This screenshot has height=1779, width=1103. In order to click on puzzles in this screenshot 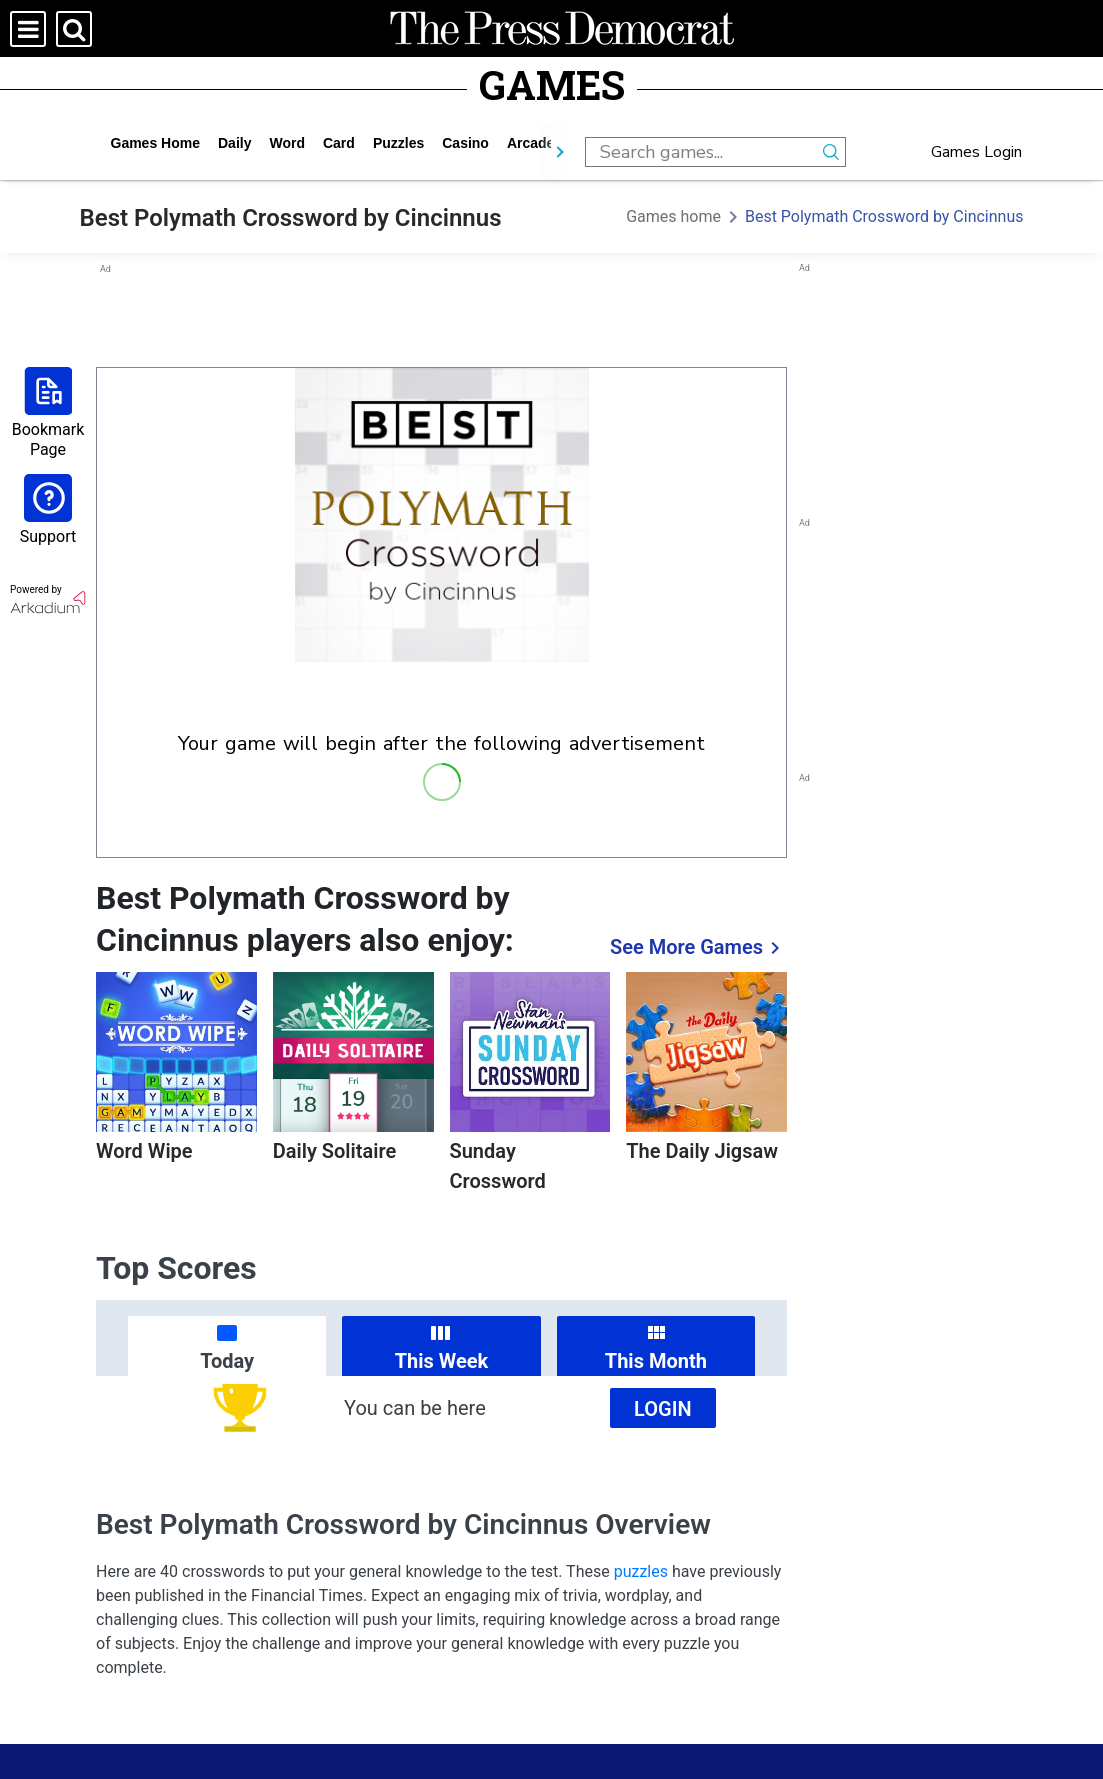, I will do `click(398, 143)`.